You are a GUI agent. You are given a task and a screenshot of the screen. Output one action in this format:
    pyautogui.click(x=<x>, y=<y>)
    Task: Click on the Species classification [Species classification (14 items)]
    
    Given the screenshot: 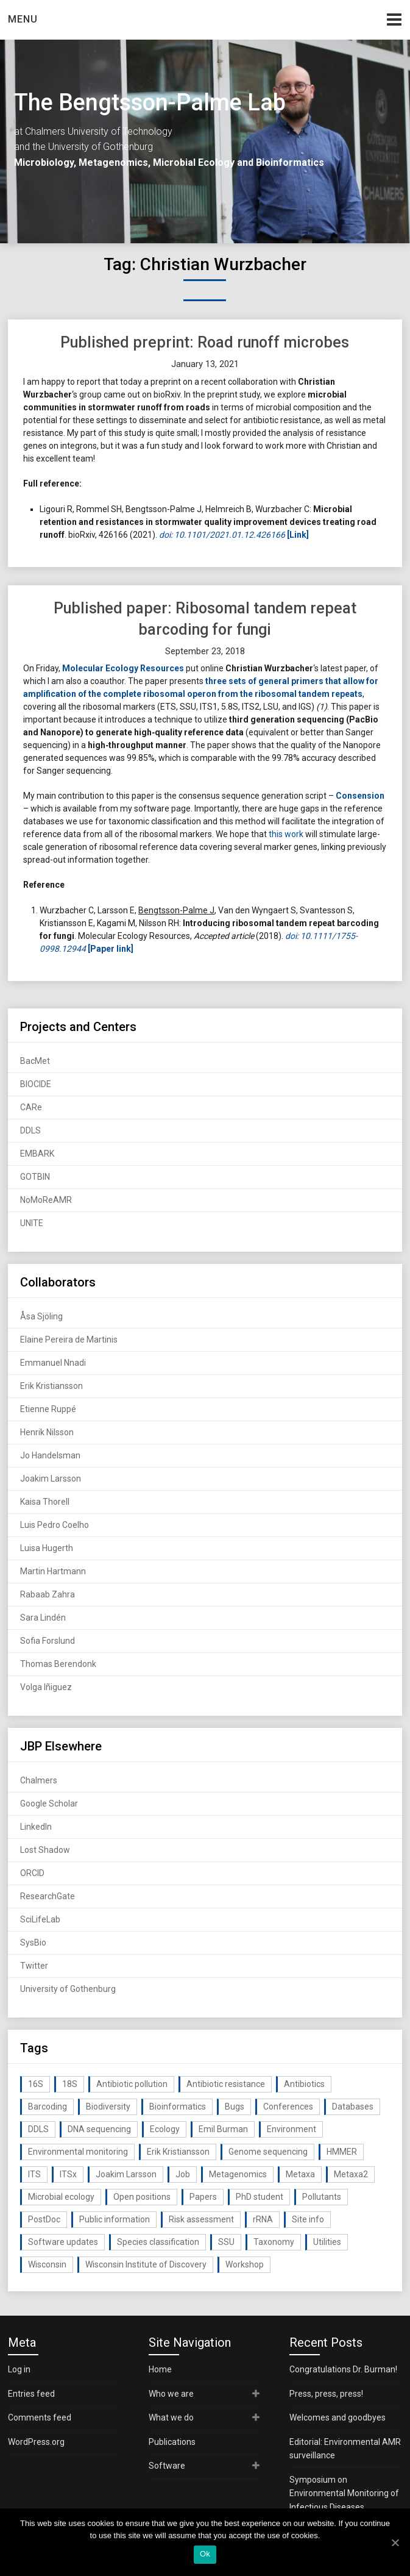 What is the action you would take?
    pyautogui.click(x=158, y=2242)
    